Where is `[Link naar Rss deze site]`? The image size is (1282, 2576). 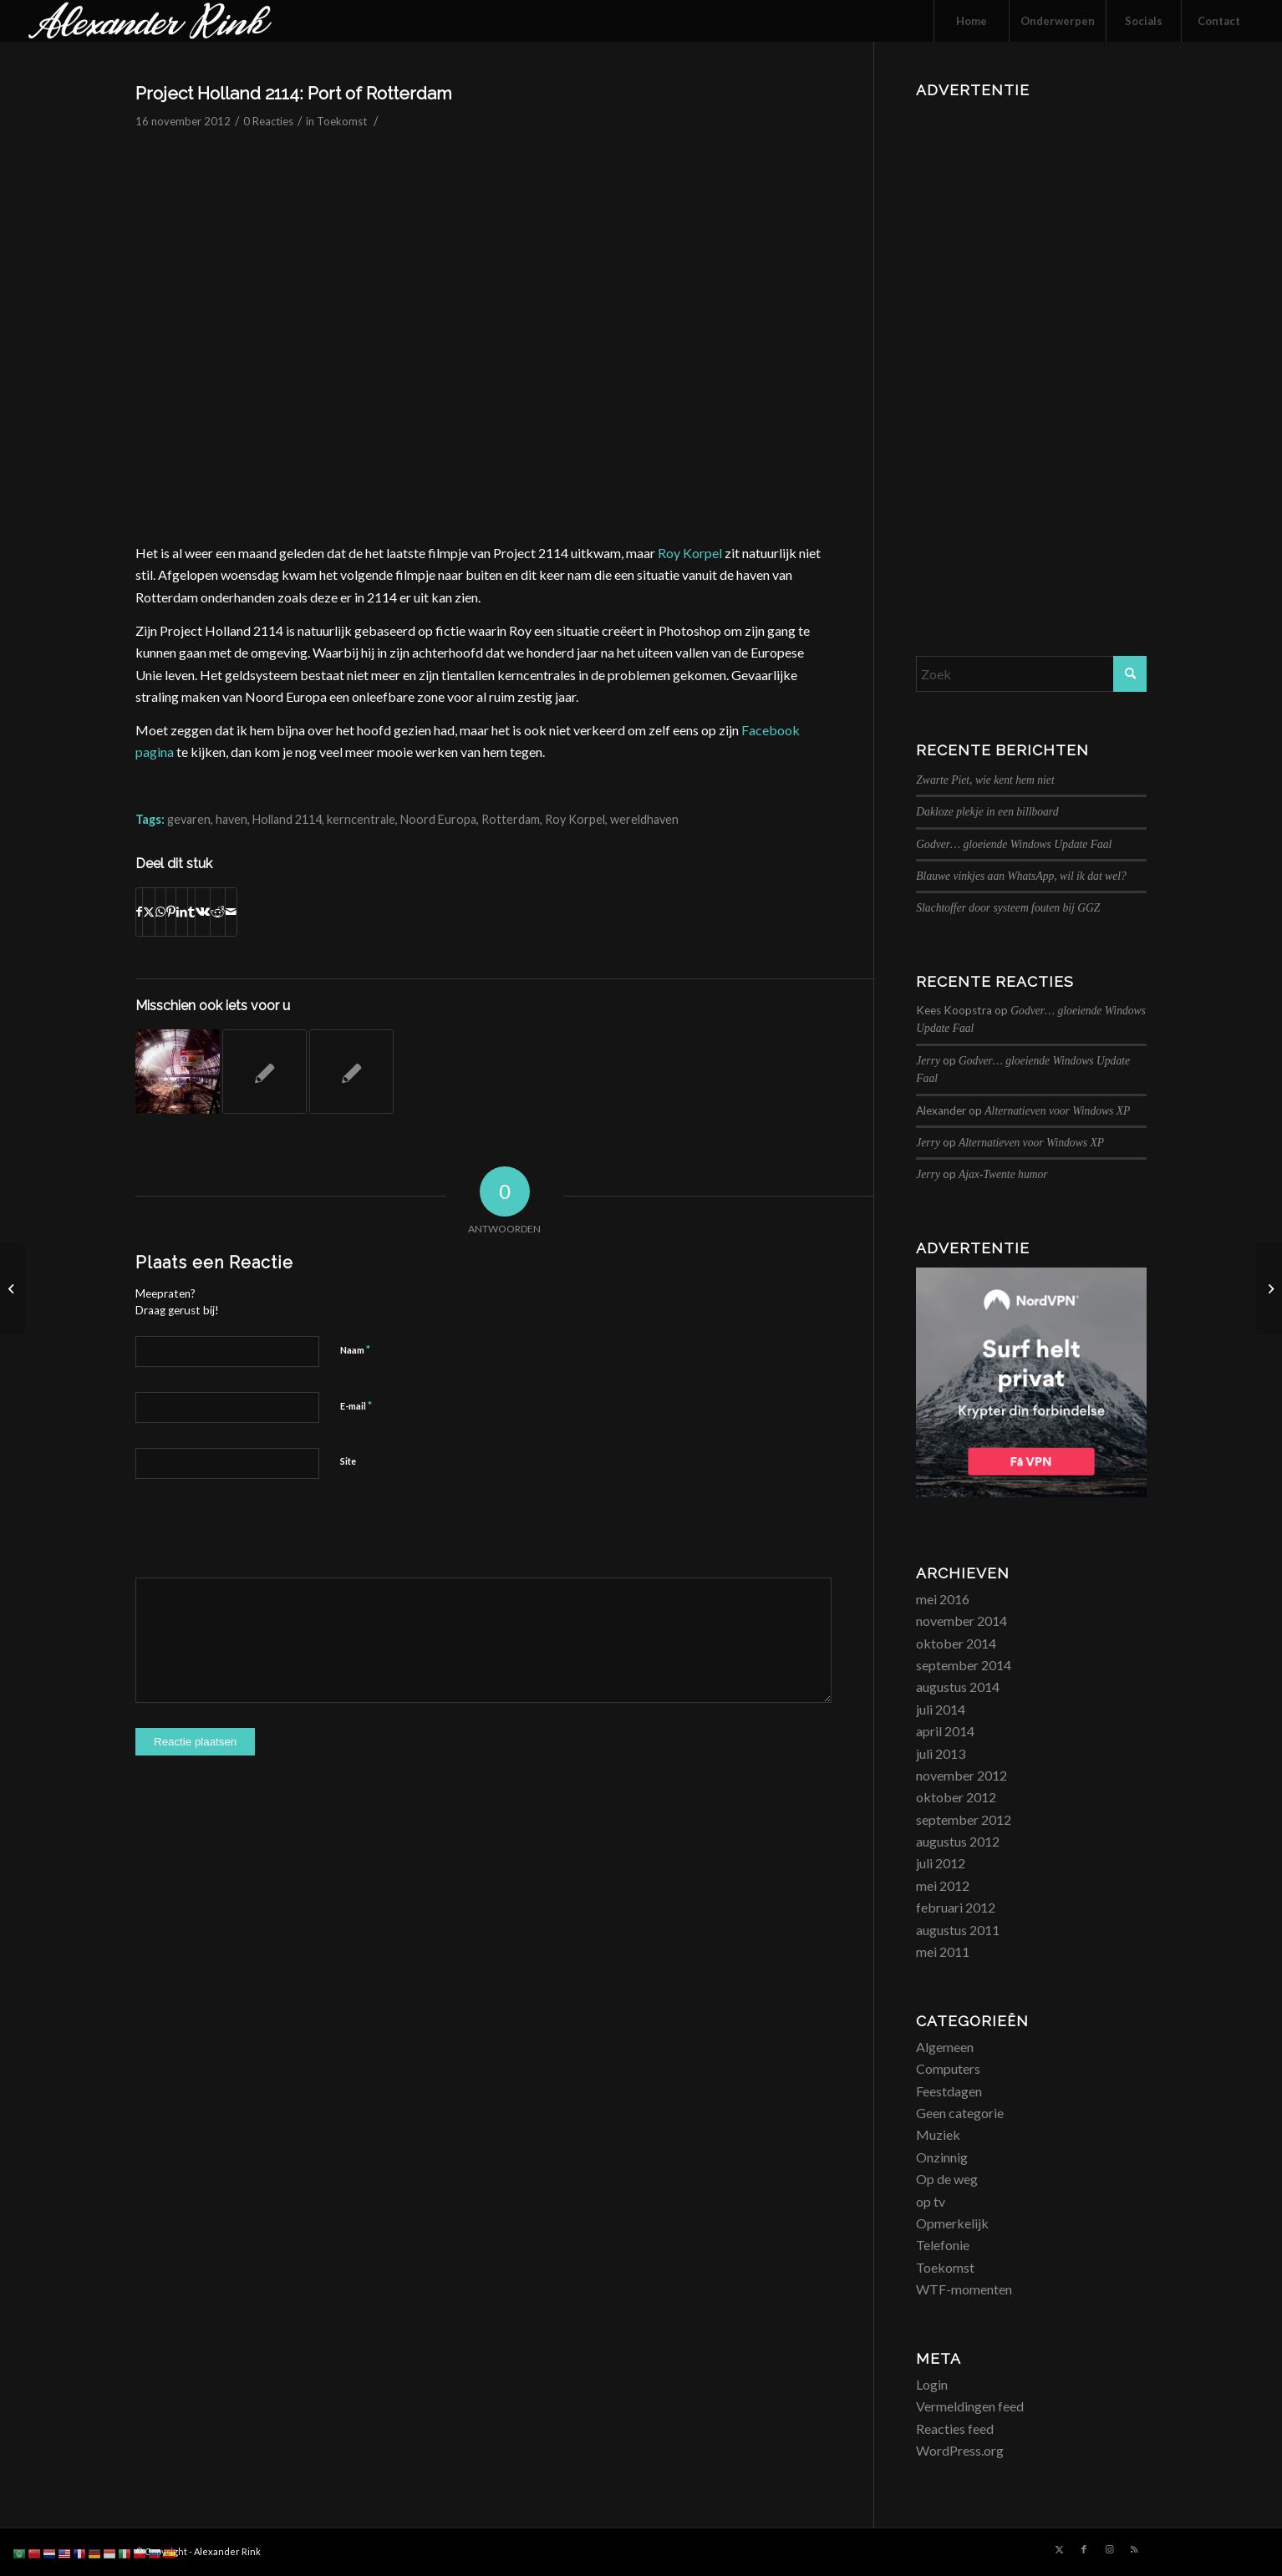
[Link naar Rss deze site] is located at coordinates (1134, 2549).